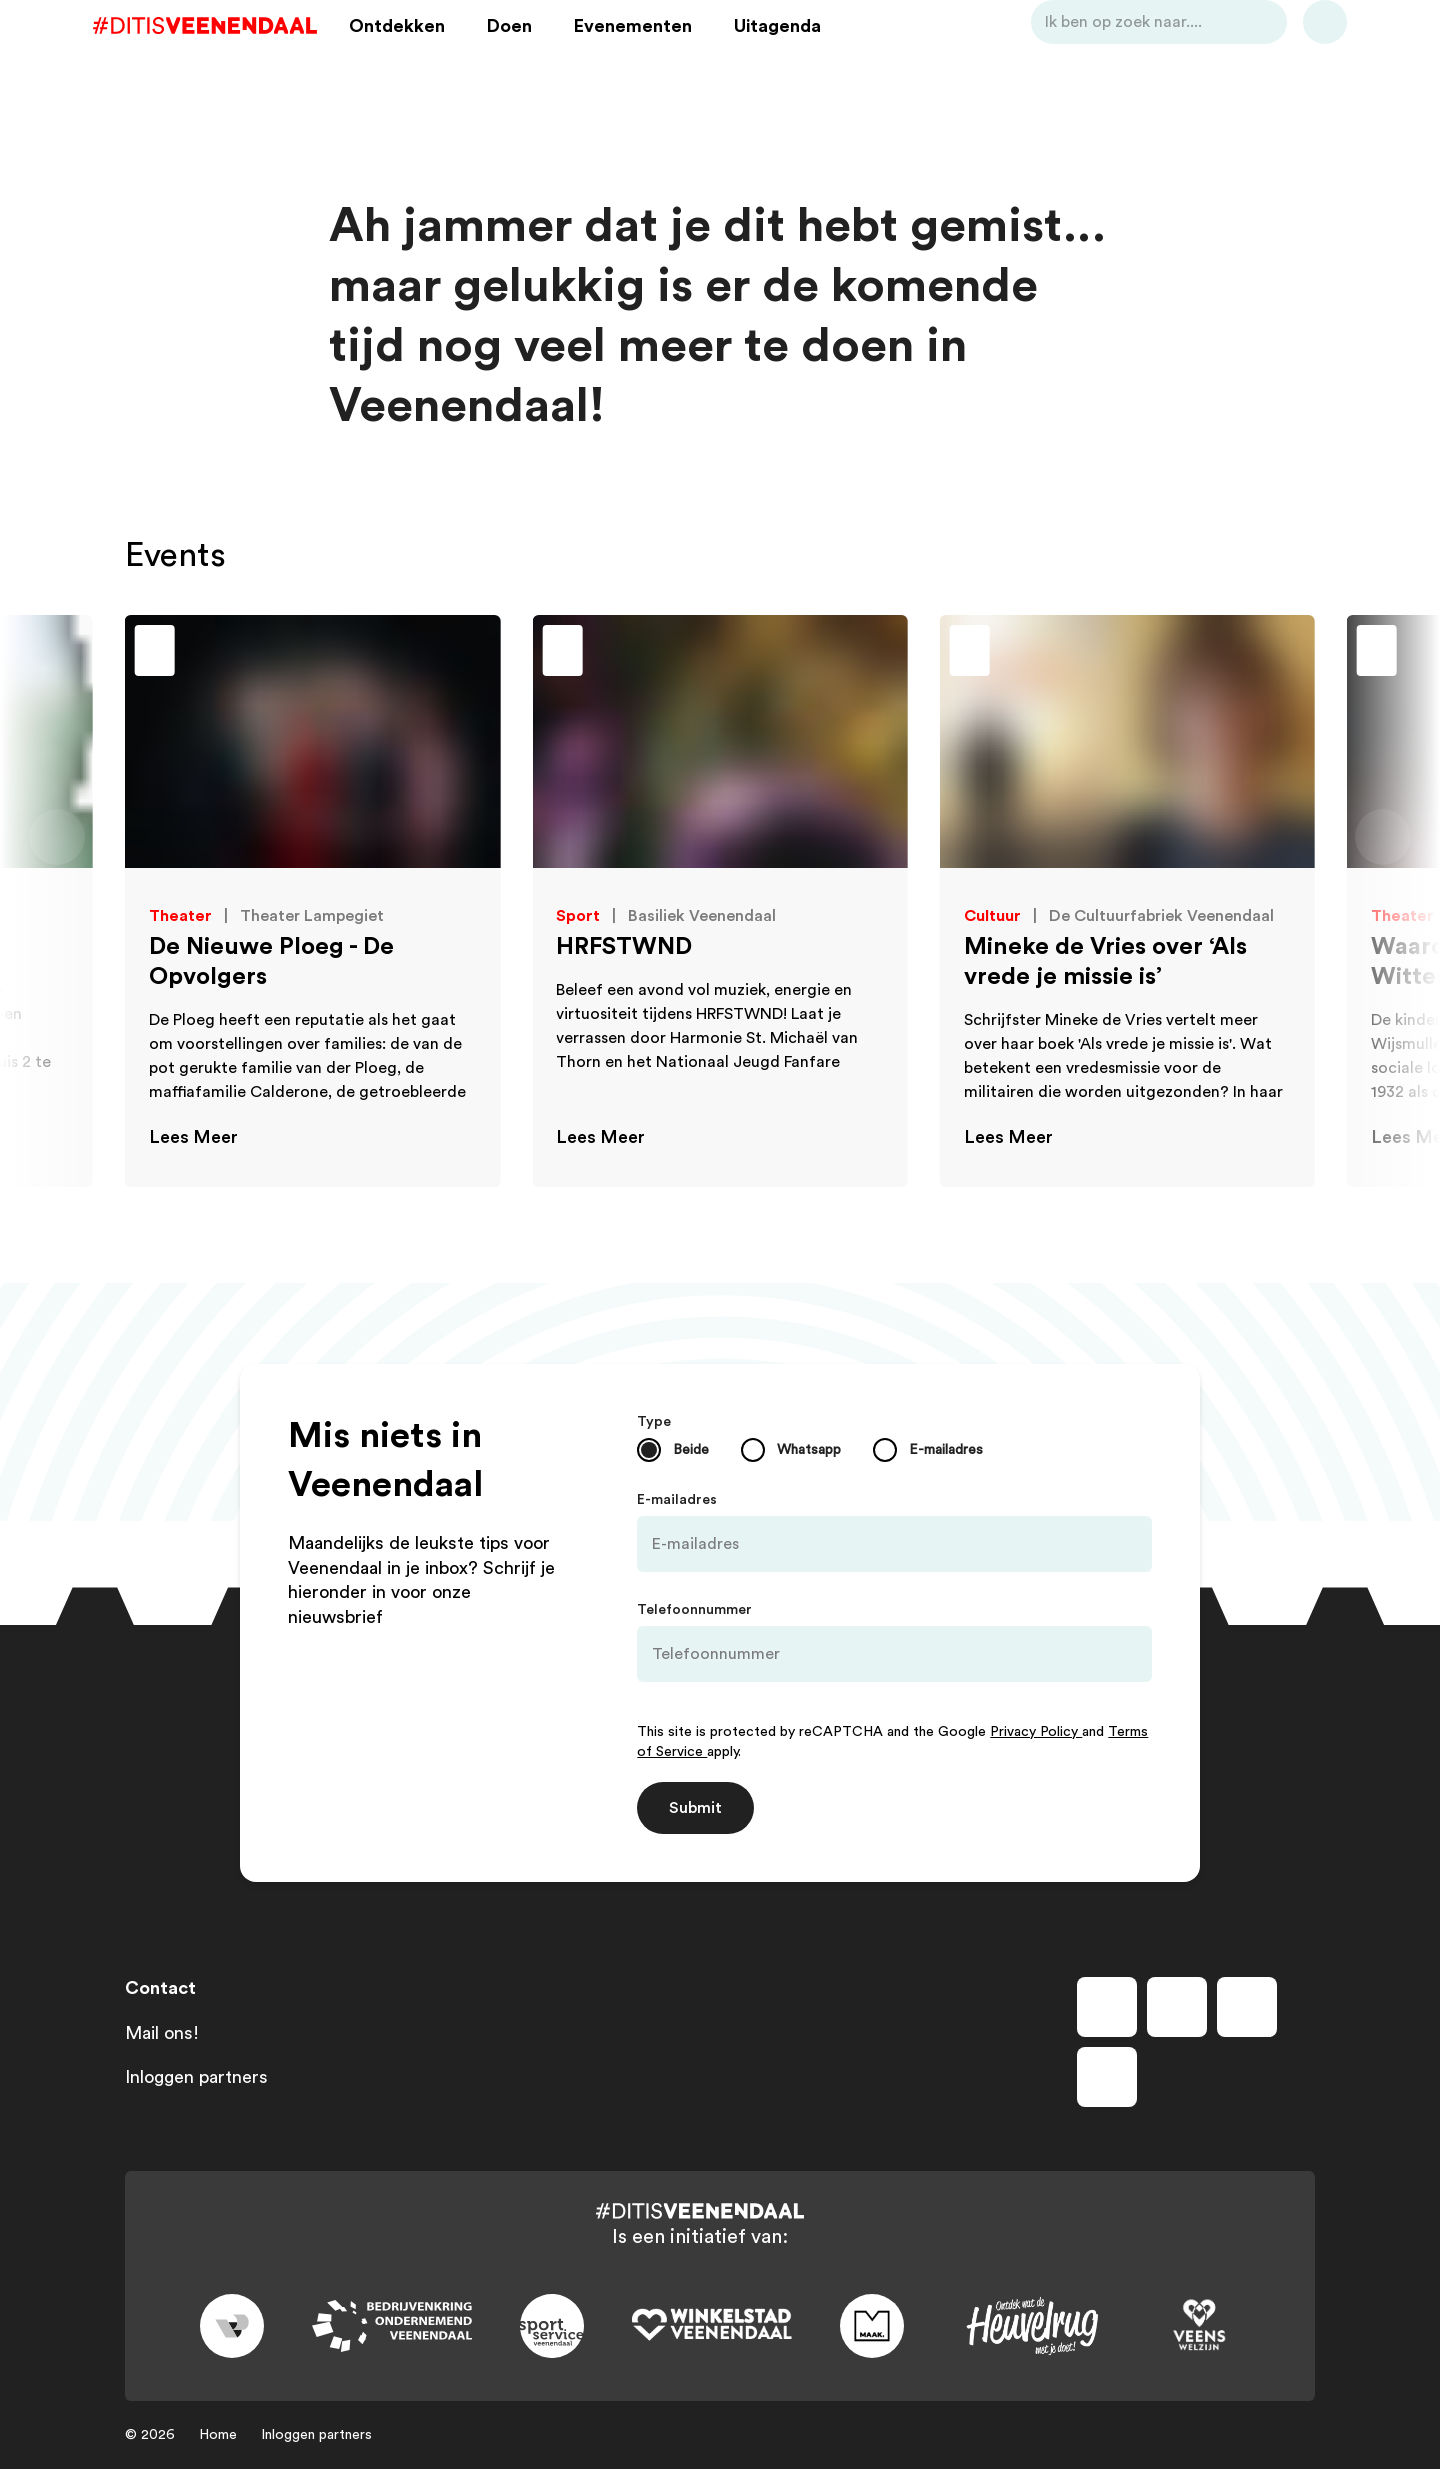 The width and height of the screenshot is (1440, 2469). What do you see at coordinates (232, 2326) in the screenshot?
I see `[Link to gemeente-veenendaal]` at bounding box center [232, 2326].